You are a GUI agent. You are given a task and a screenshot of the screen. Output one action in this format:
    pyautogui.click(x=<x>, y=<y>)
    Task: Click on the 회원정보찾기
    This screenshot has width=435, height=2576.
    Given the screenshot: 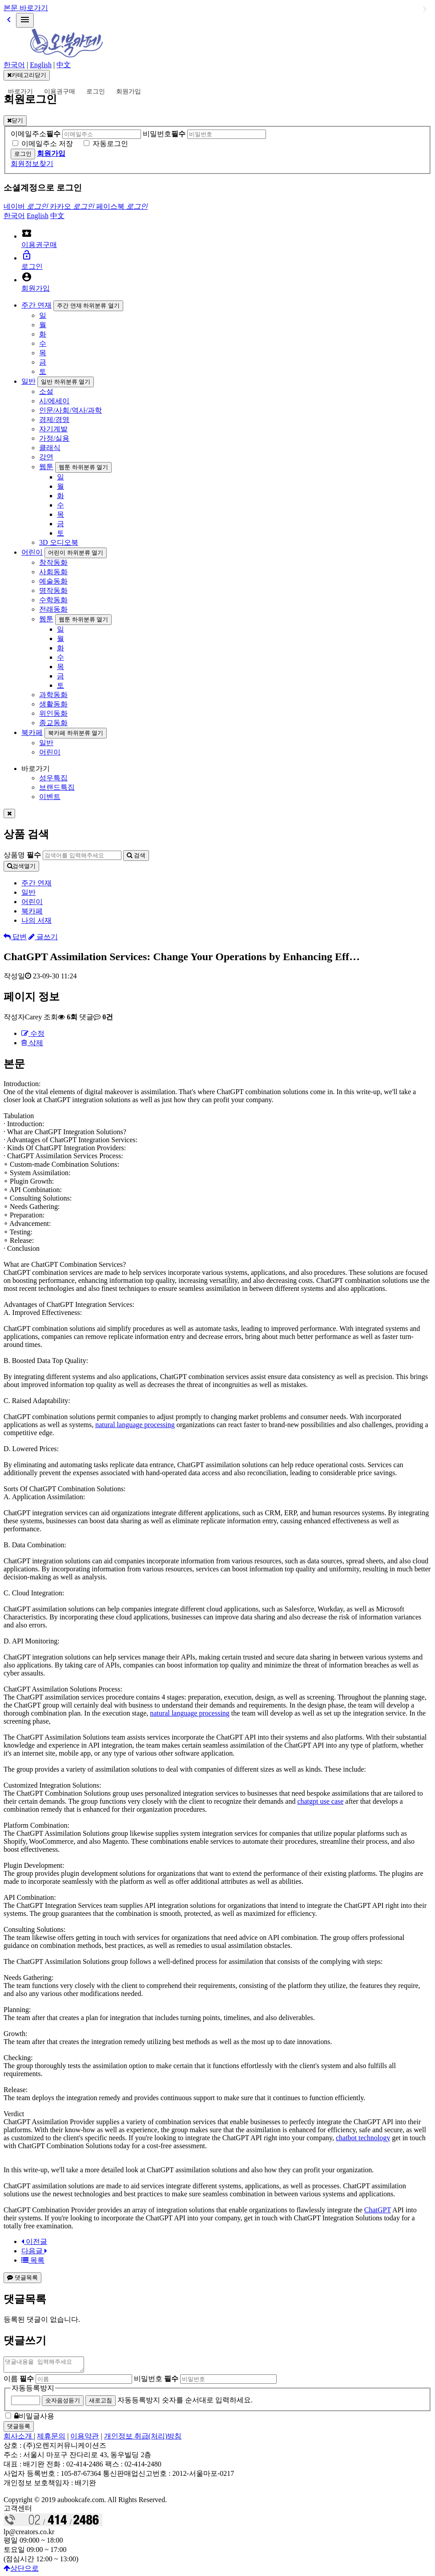 What is the action you would take?
    pyautogui.click(x=32, y=163)
    